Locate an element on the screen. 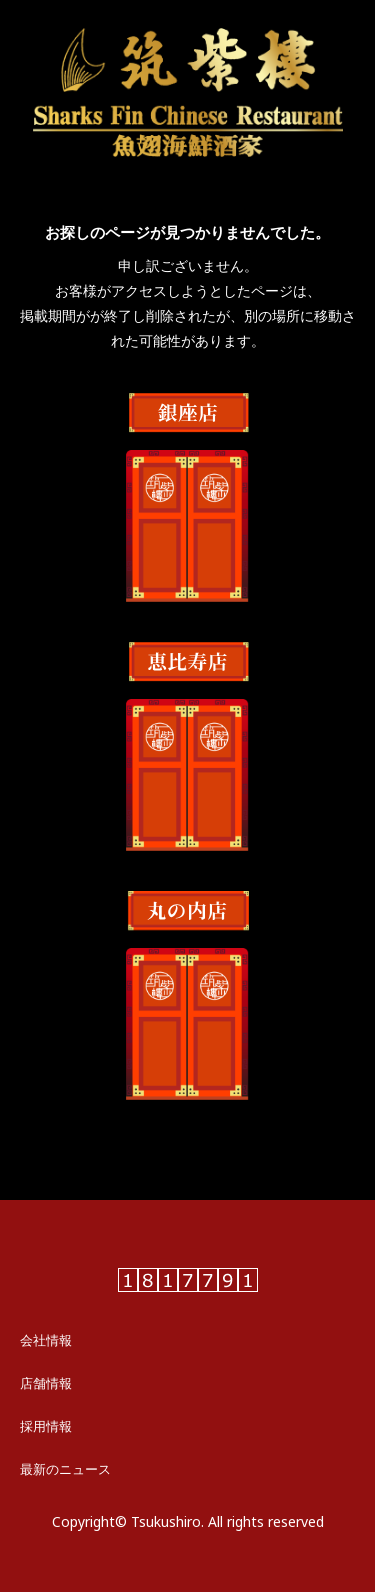  最新のニュース is located at coordinates (65, 1469).